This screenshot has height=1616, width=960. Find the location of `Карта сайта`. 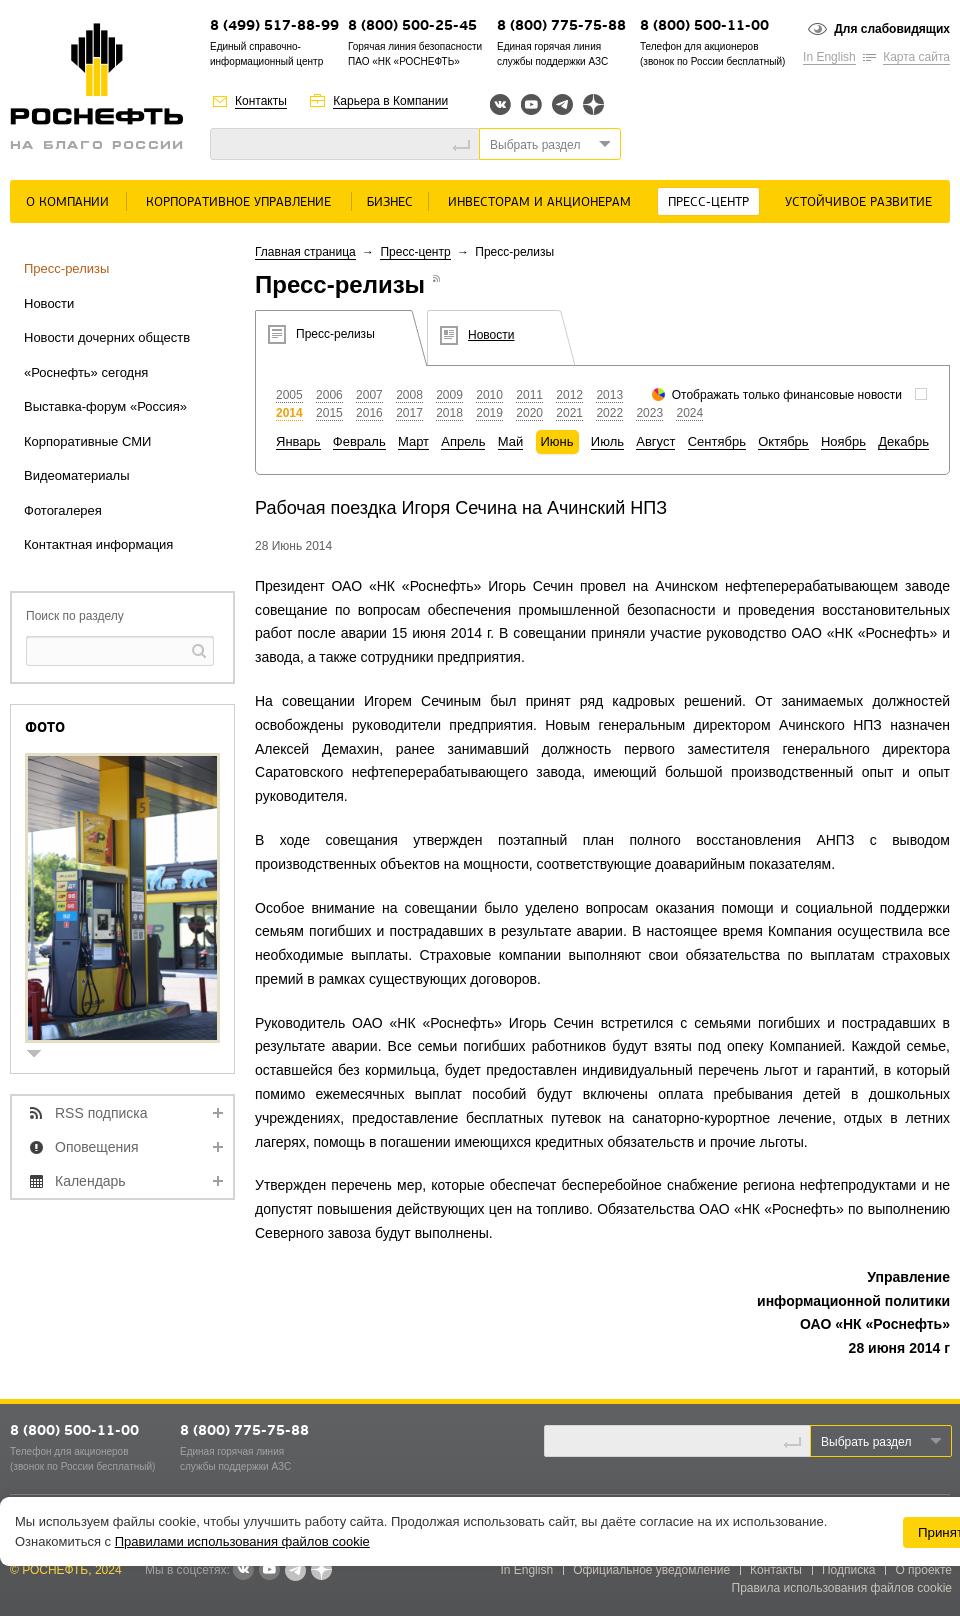

Карта сайта is located at coordinates (916, 57).